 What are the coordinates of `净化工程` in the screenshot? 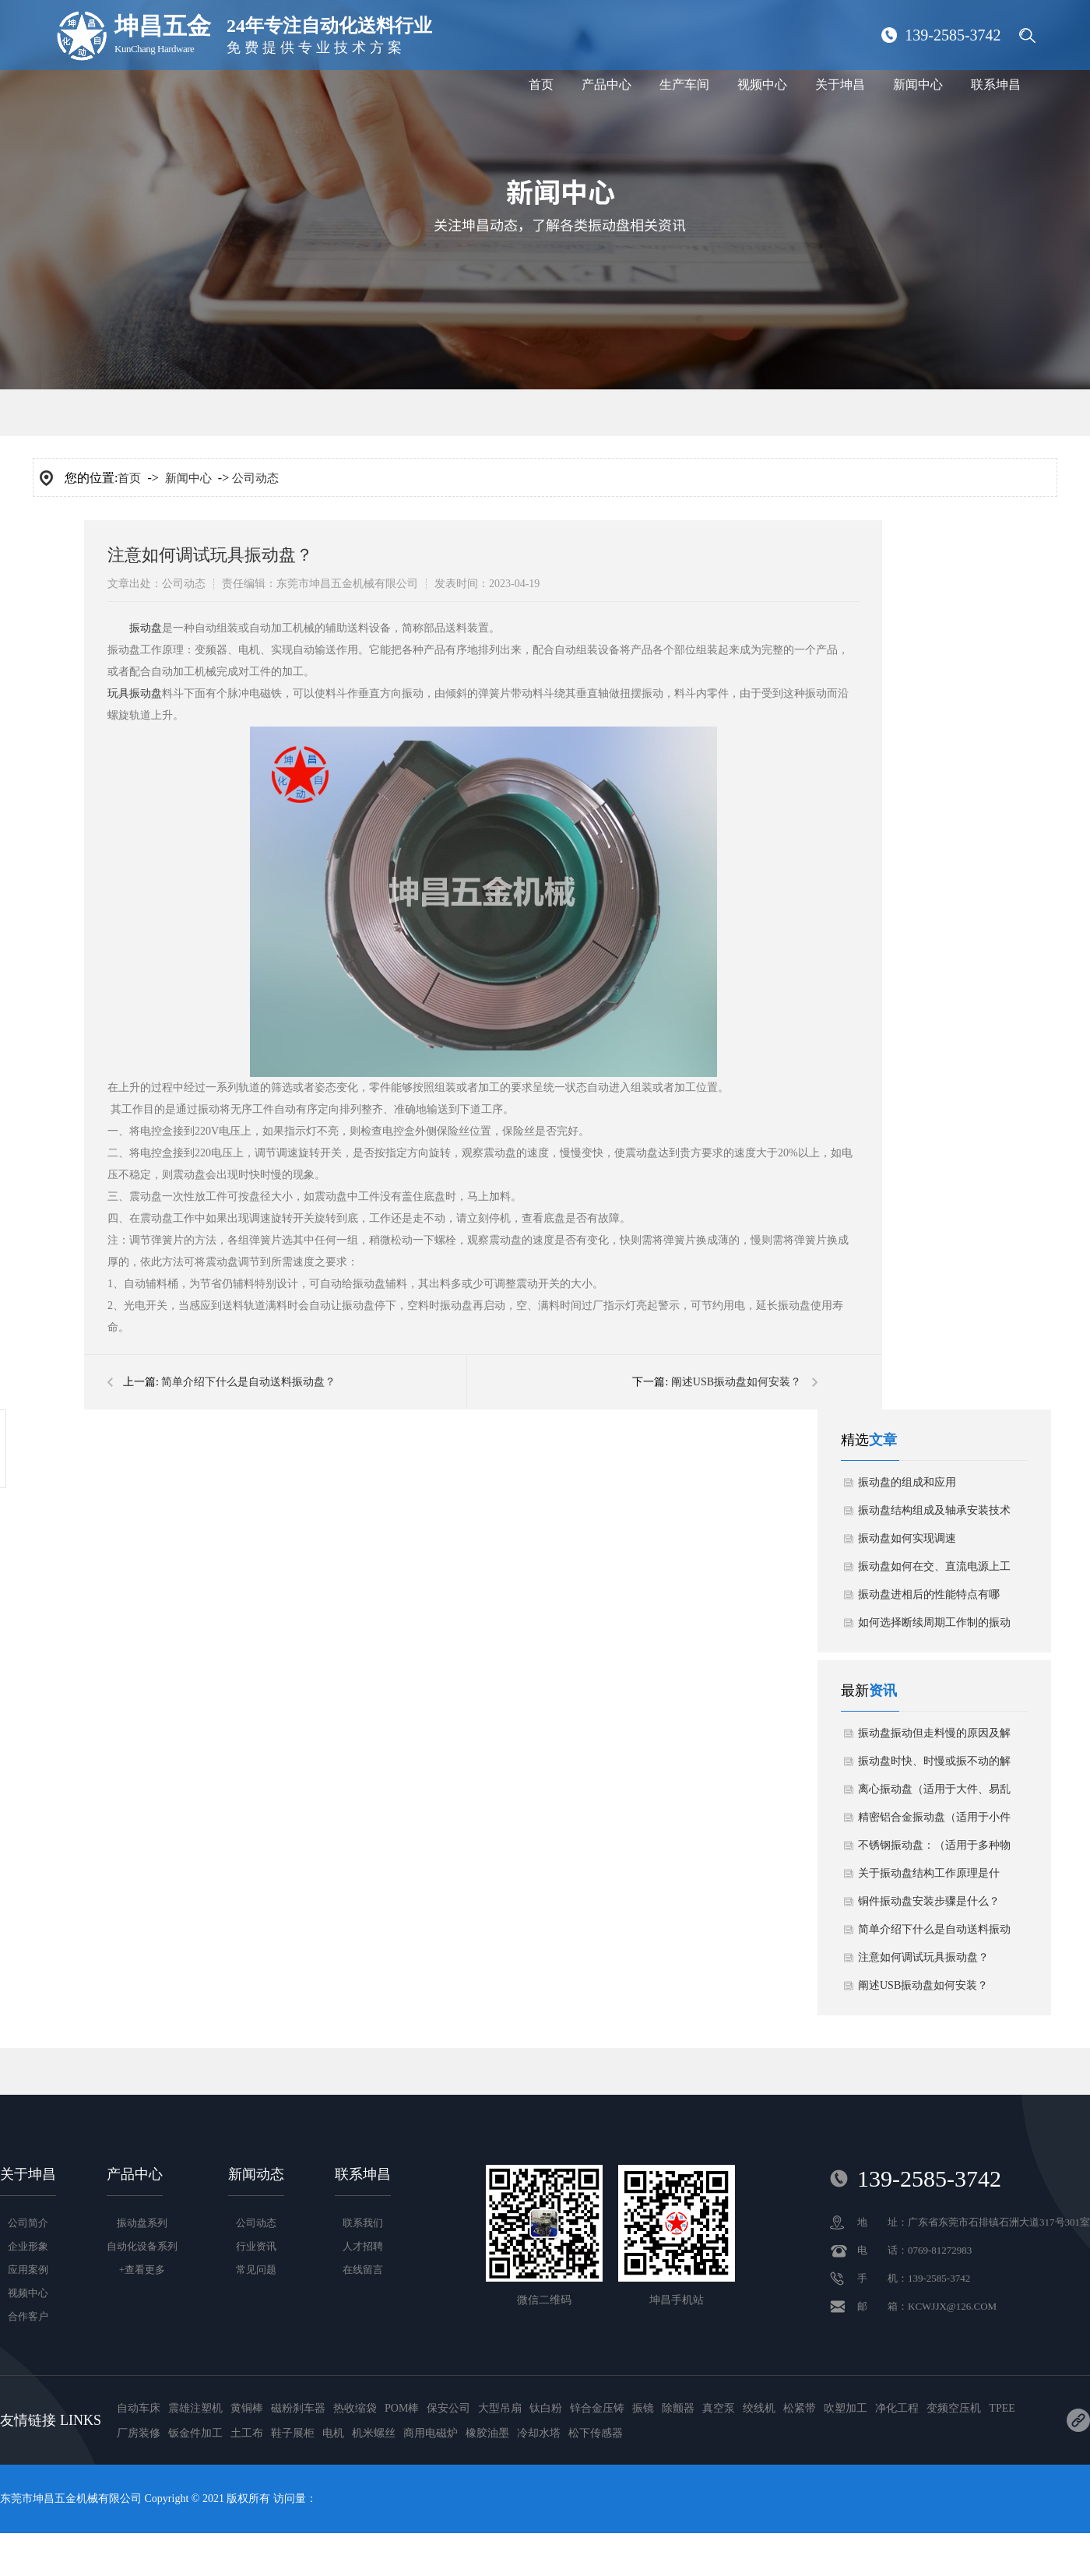 It's located at (897, 2408).